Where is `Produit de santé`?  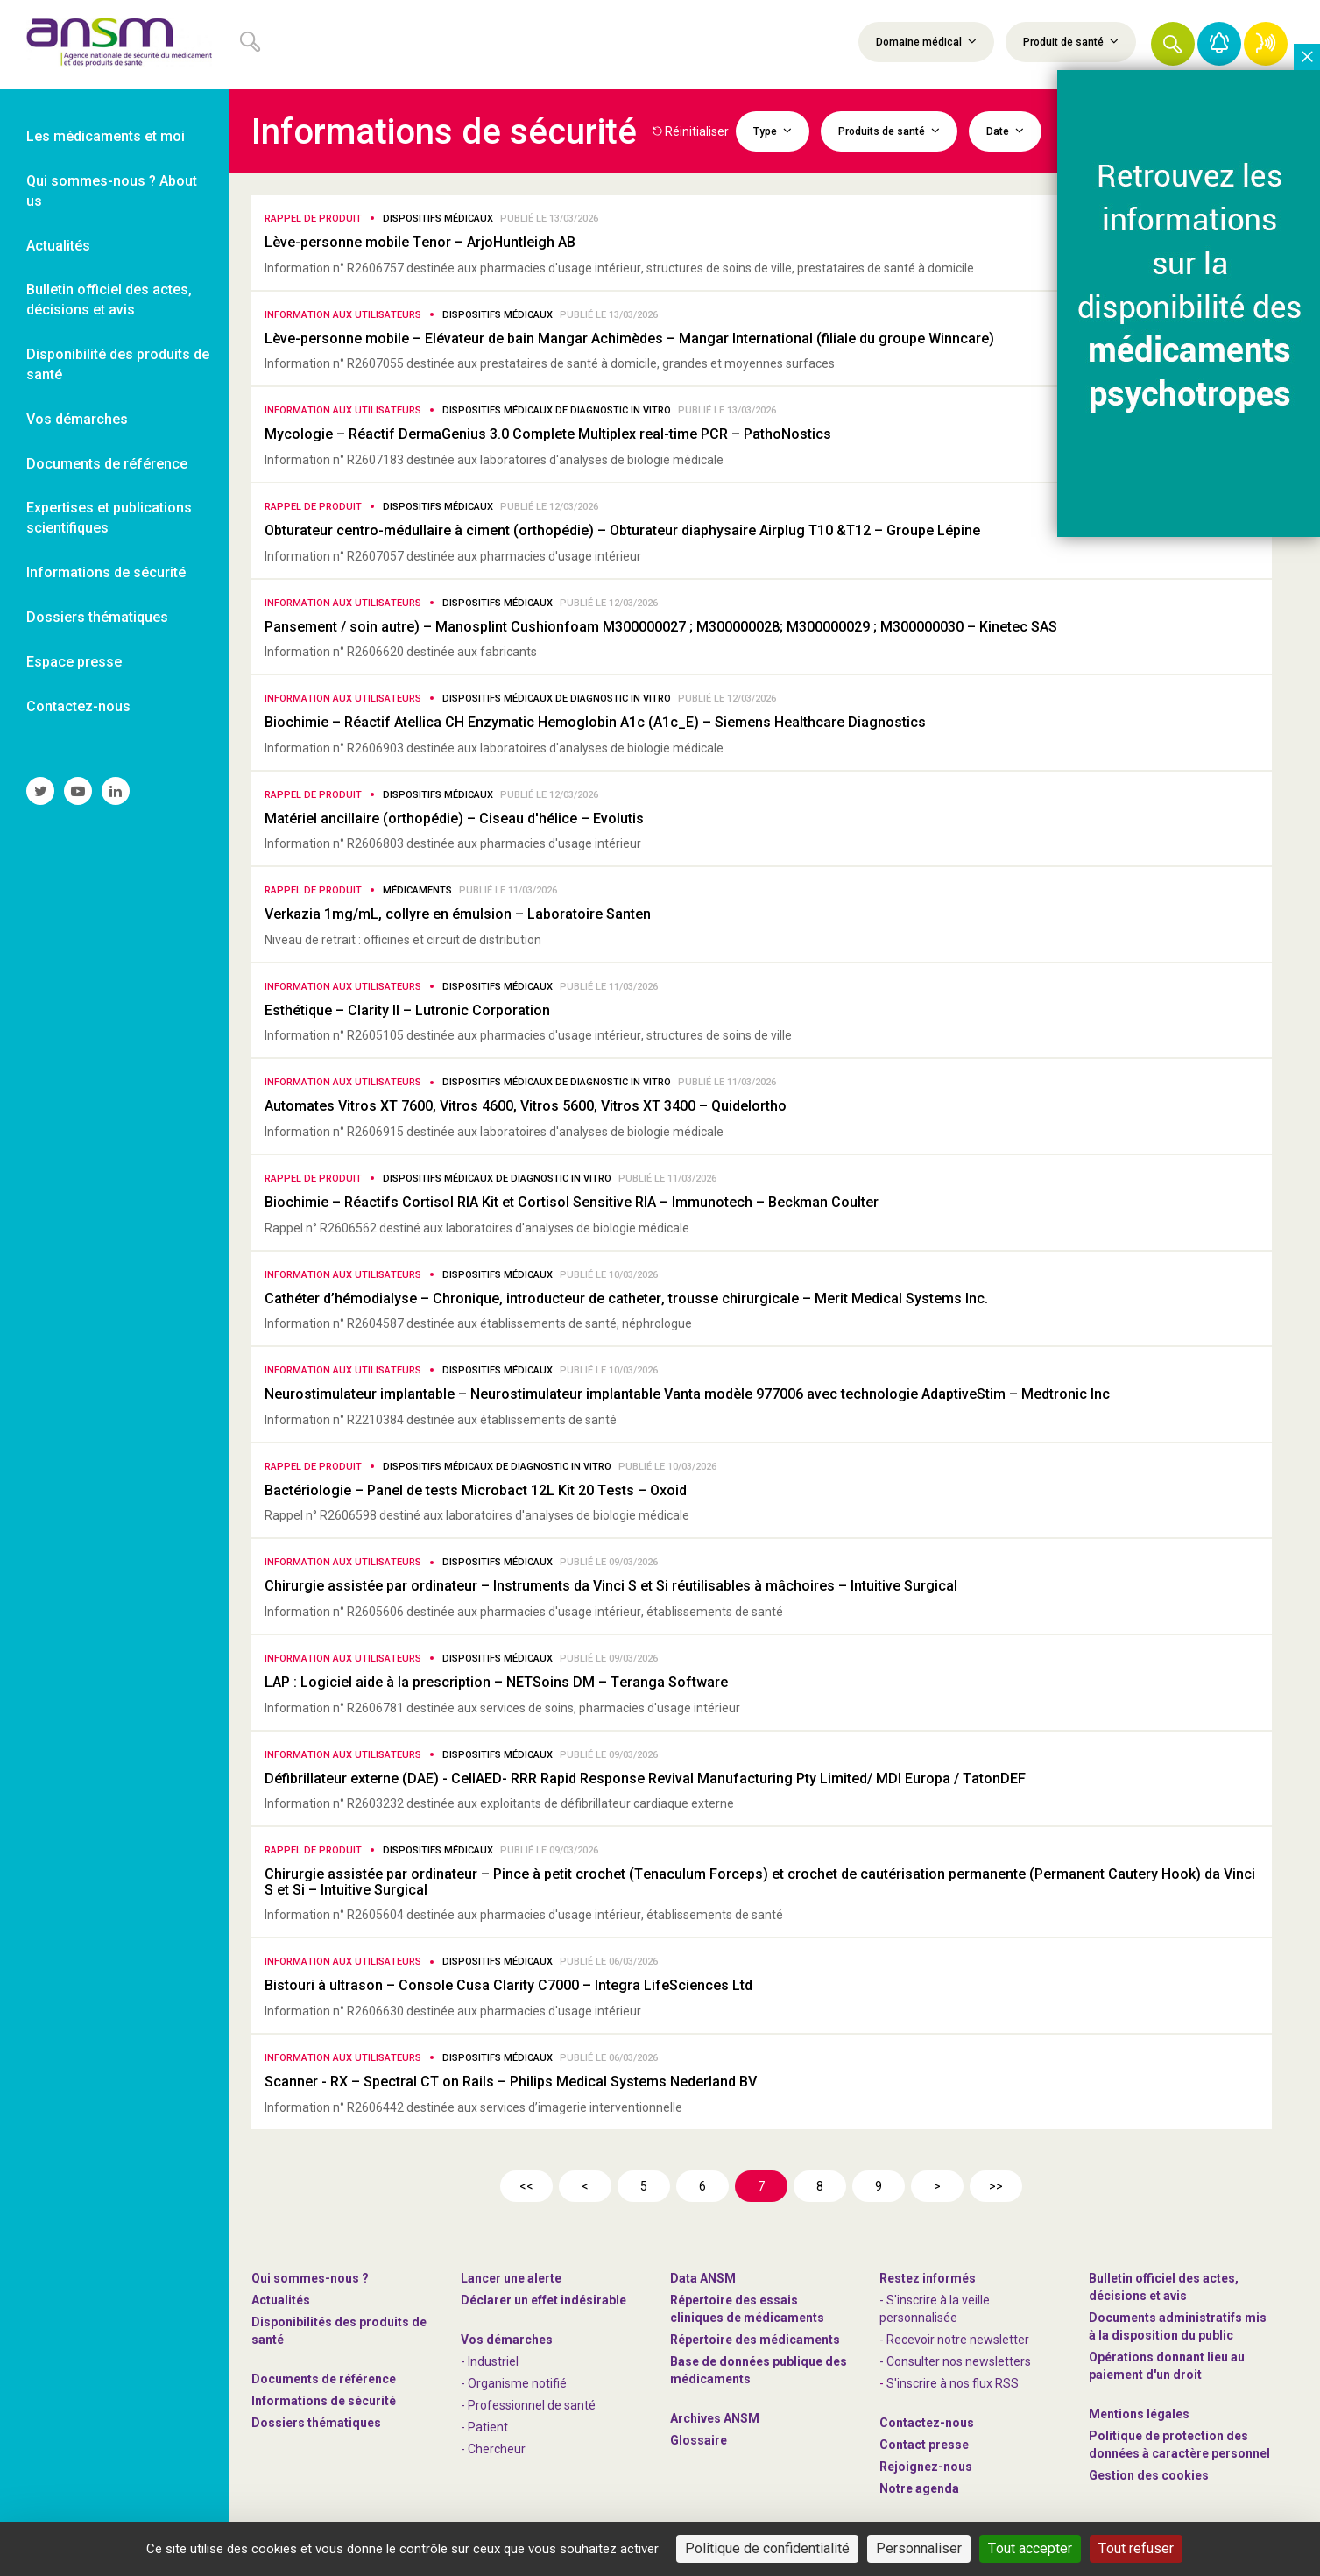
Produit de santé is located at coordinates (1071, 41).